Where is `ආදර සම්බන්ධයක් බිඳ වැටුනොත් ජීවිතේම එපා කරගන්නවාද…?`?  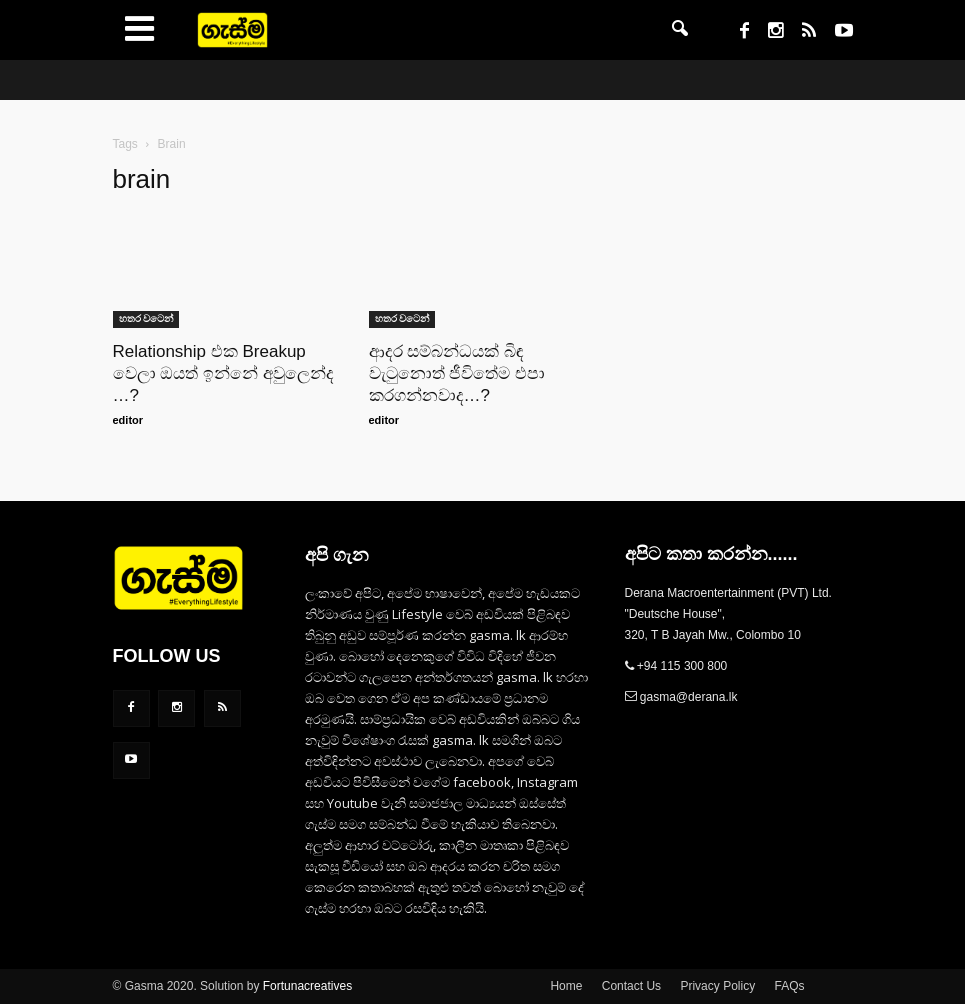 ආදර සම්බන්ධයක් බිඳ වැටුනොත් ජීවිතේම එපා කරගන්නවාද…? is located at coordinates (457, 373).